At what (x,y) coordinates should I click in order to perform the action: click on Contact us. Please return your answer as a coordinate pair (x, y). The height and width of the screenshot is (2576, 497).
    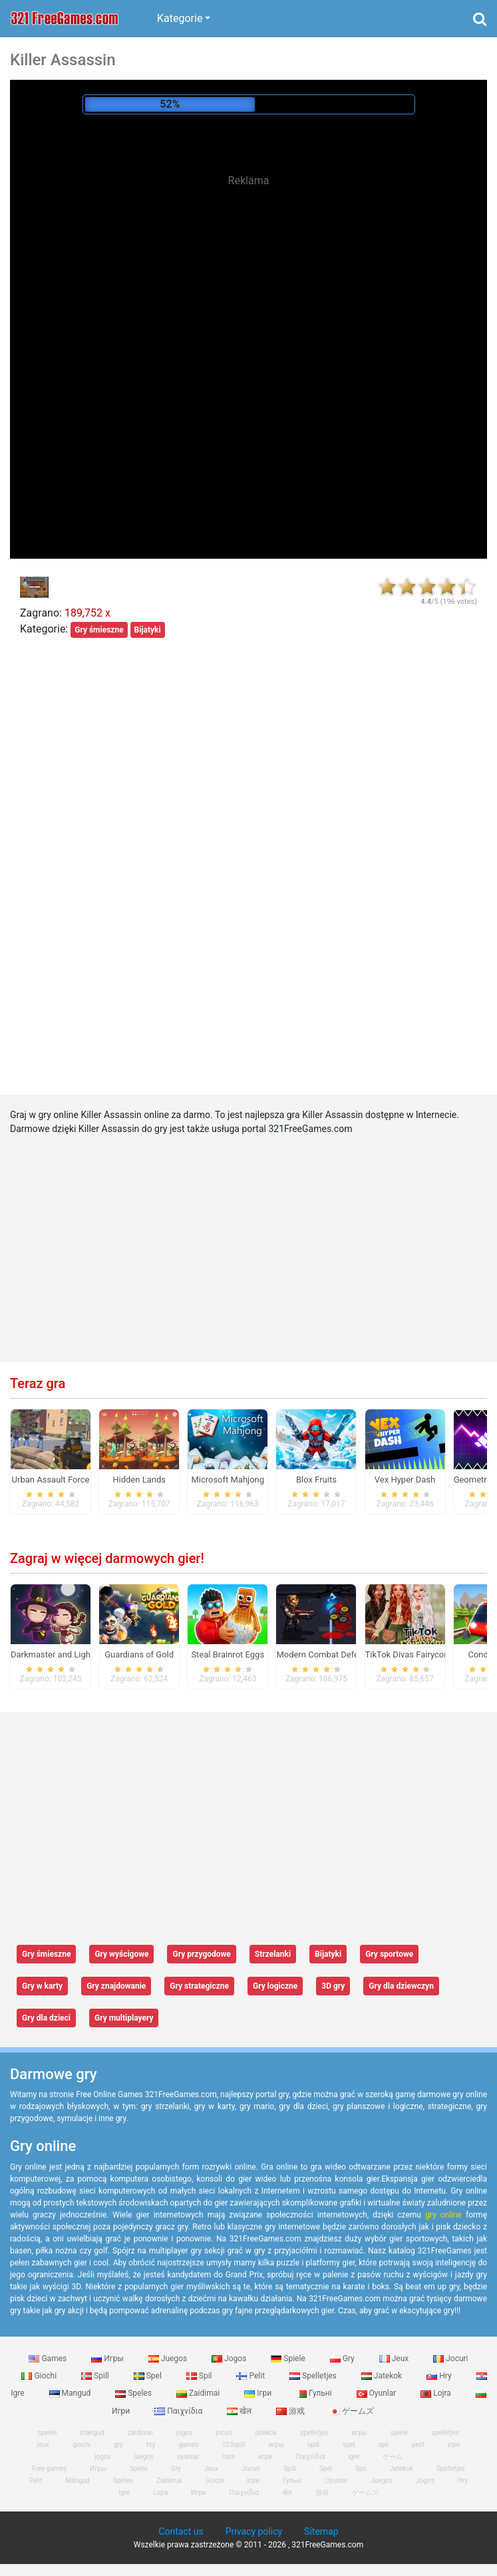
    Looking at the image, I should click on (180, 2531).